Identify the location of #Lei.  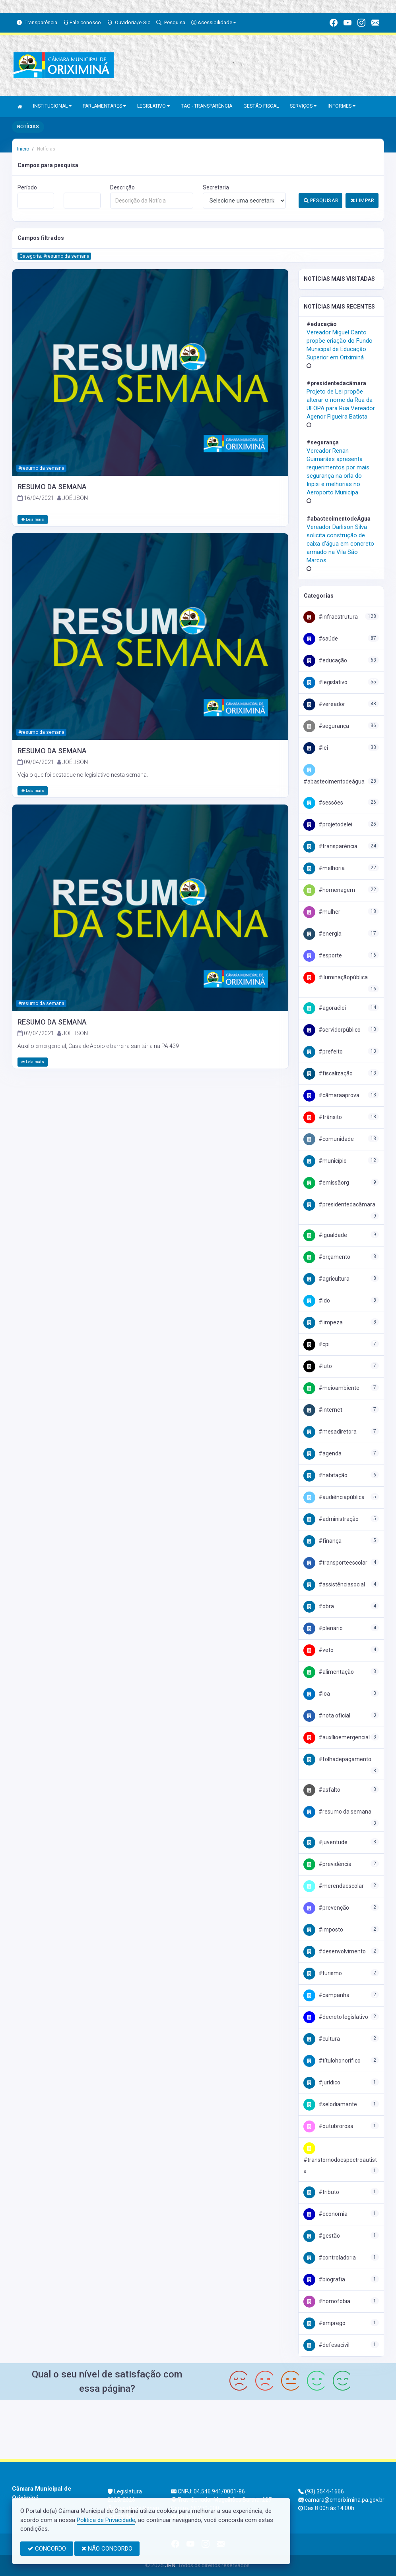
(315, 748).